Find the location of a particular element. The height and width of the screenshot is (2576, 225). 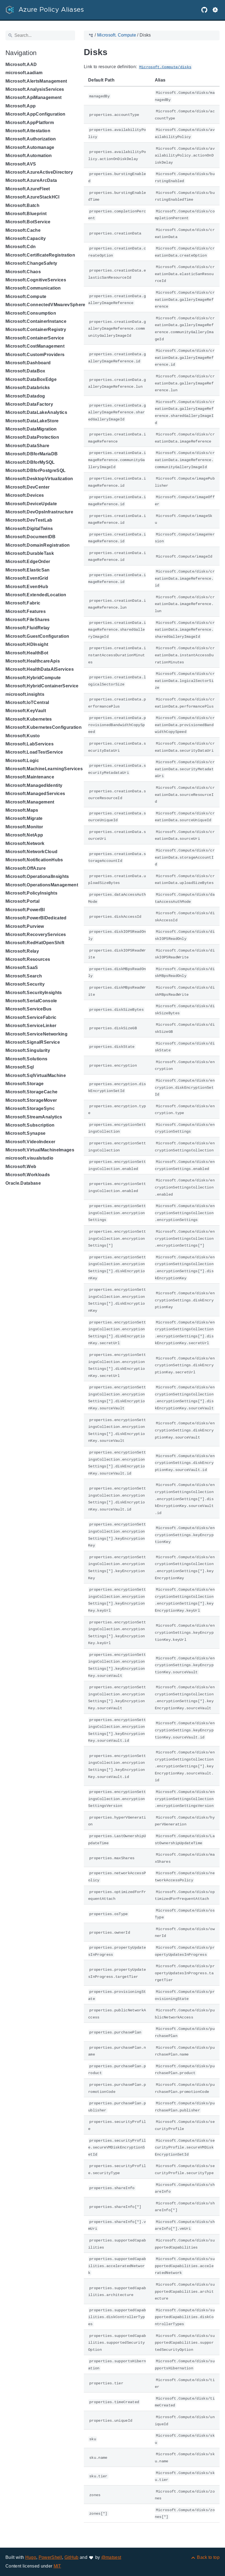

Microsoft.Resources is located at coordinates (27, 959).